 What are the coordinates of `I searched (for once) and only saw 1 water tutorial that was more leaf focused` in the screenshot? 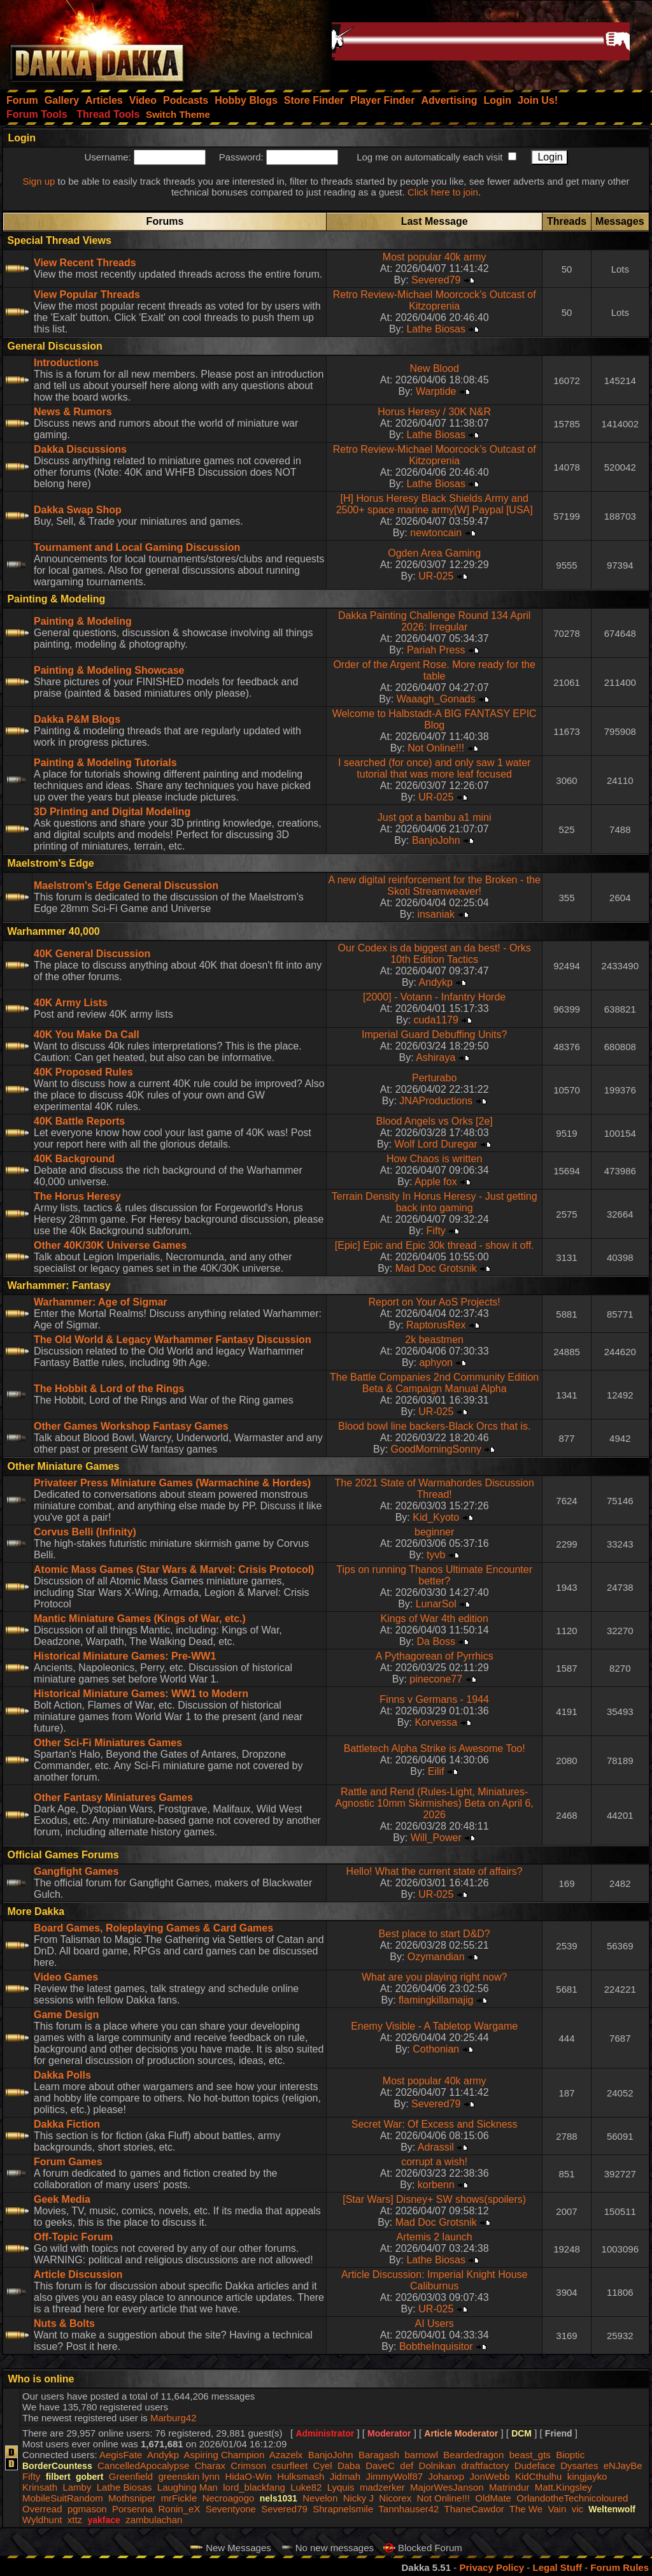 It's located at (434, 768).